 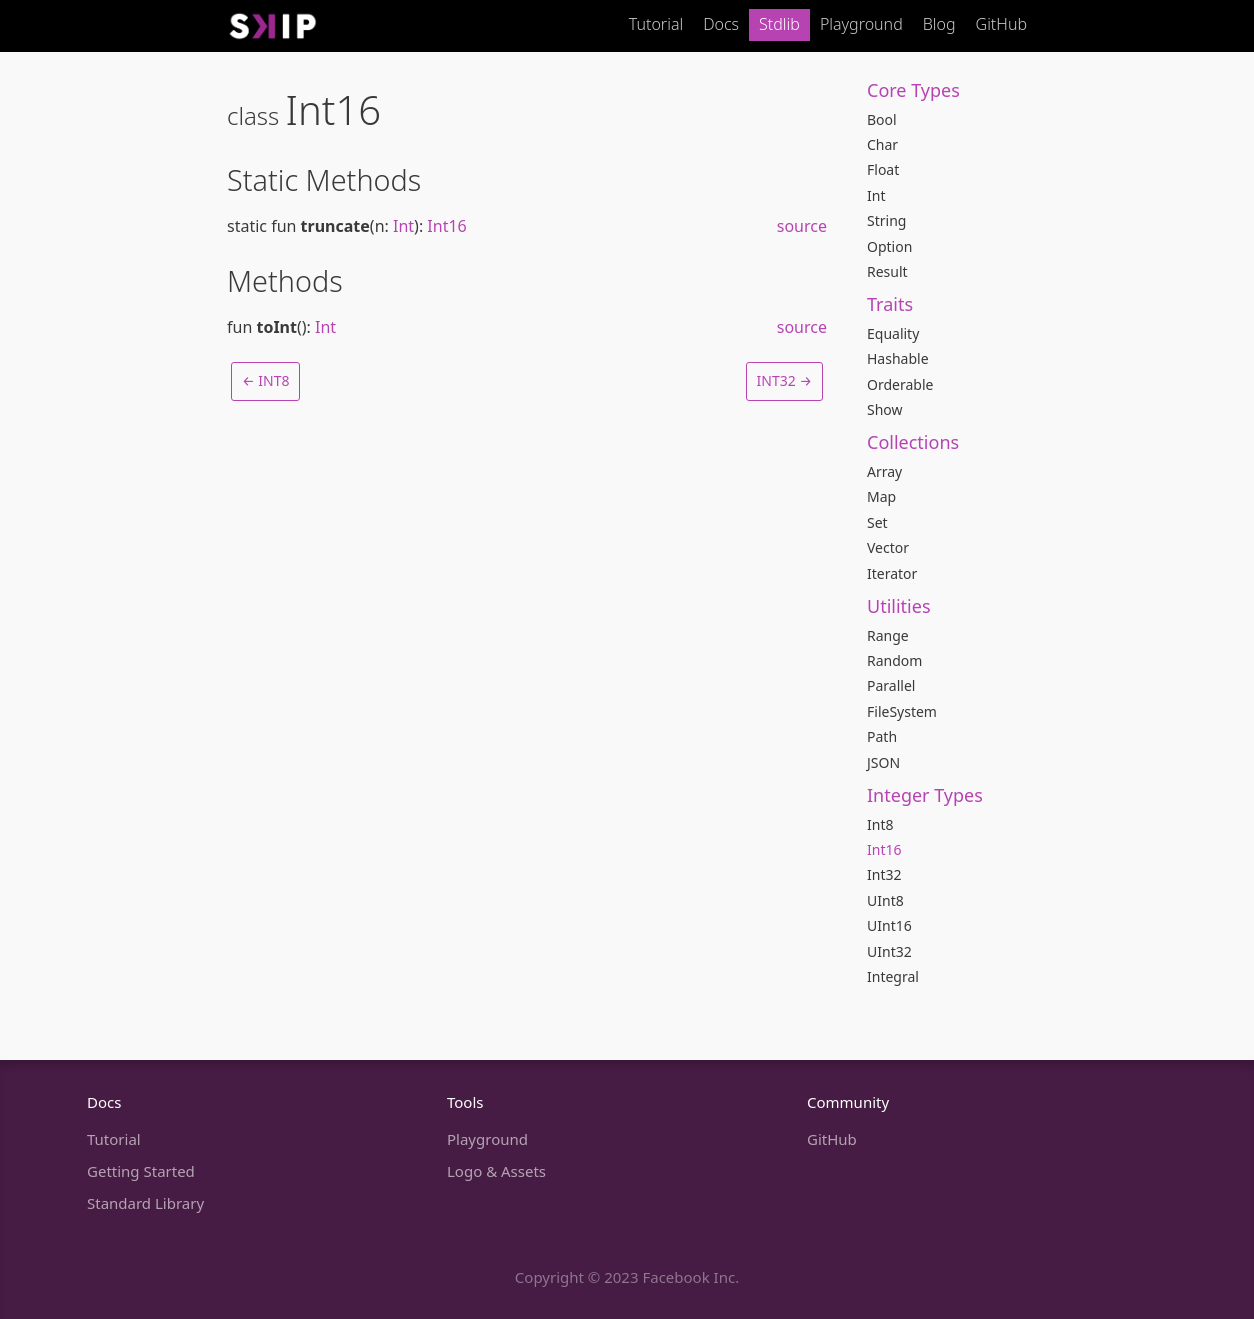 What do you see at coordinates (880, 824) in the screenshot?
I see `Int8` at bounding box center [880, 824].